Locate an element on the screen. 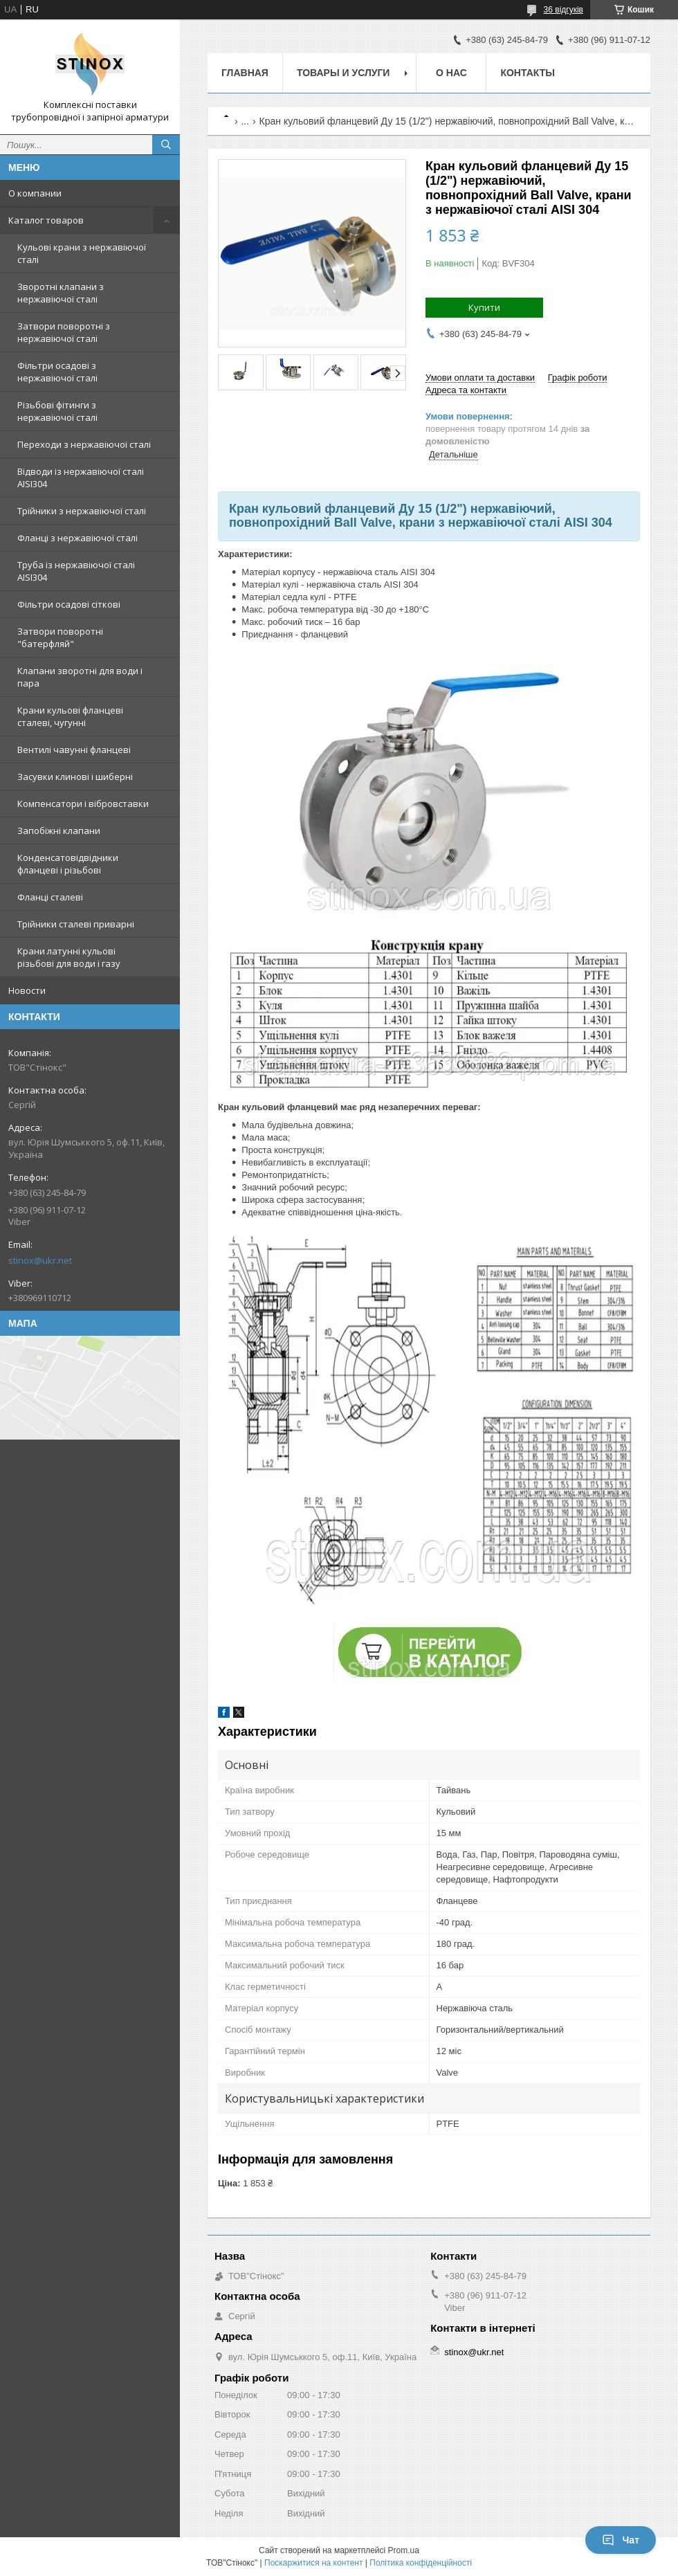  Крани латунні кульові різьбові для води і газу is located at coordinates (68, 957).